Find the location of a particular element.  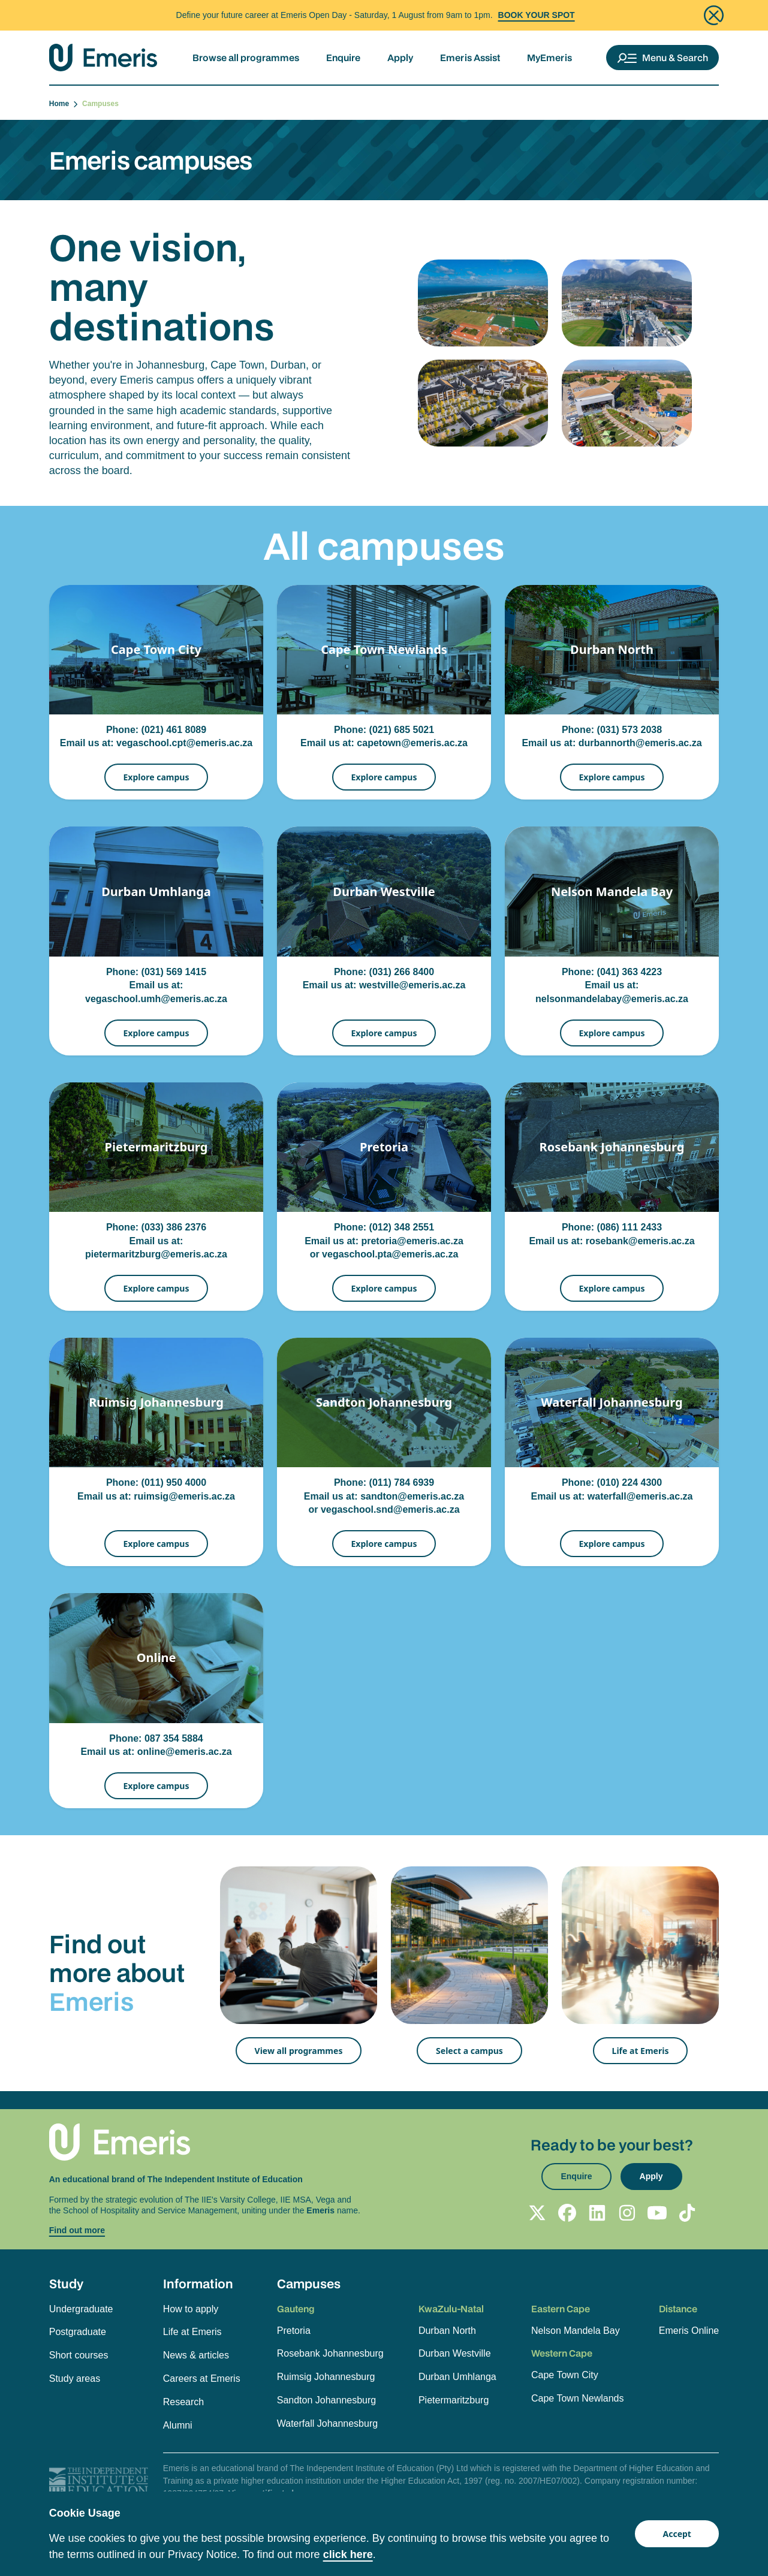

Pretoria is located at coordinates (294, 2330).